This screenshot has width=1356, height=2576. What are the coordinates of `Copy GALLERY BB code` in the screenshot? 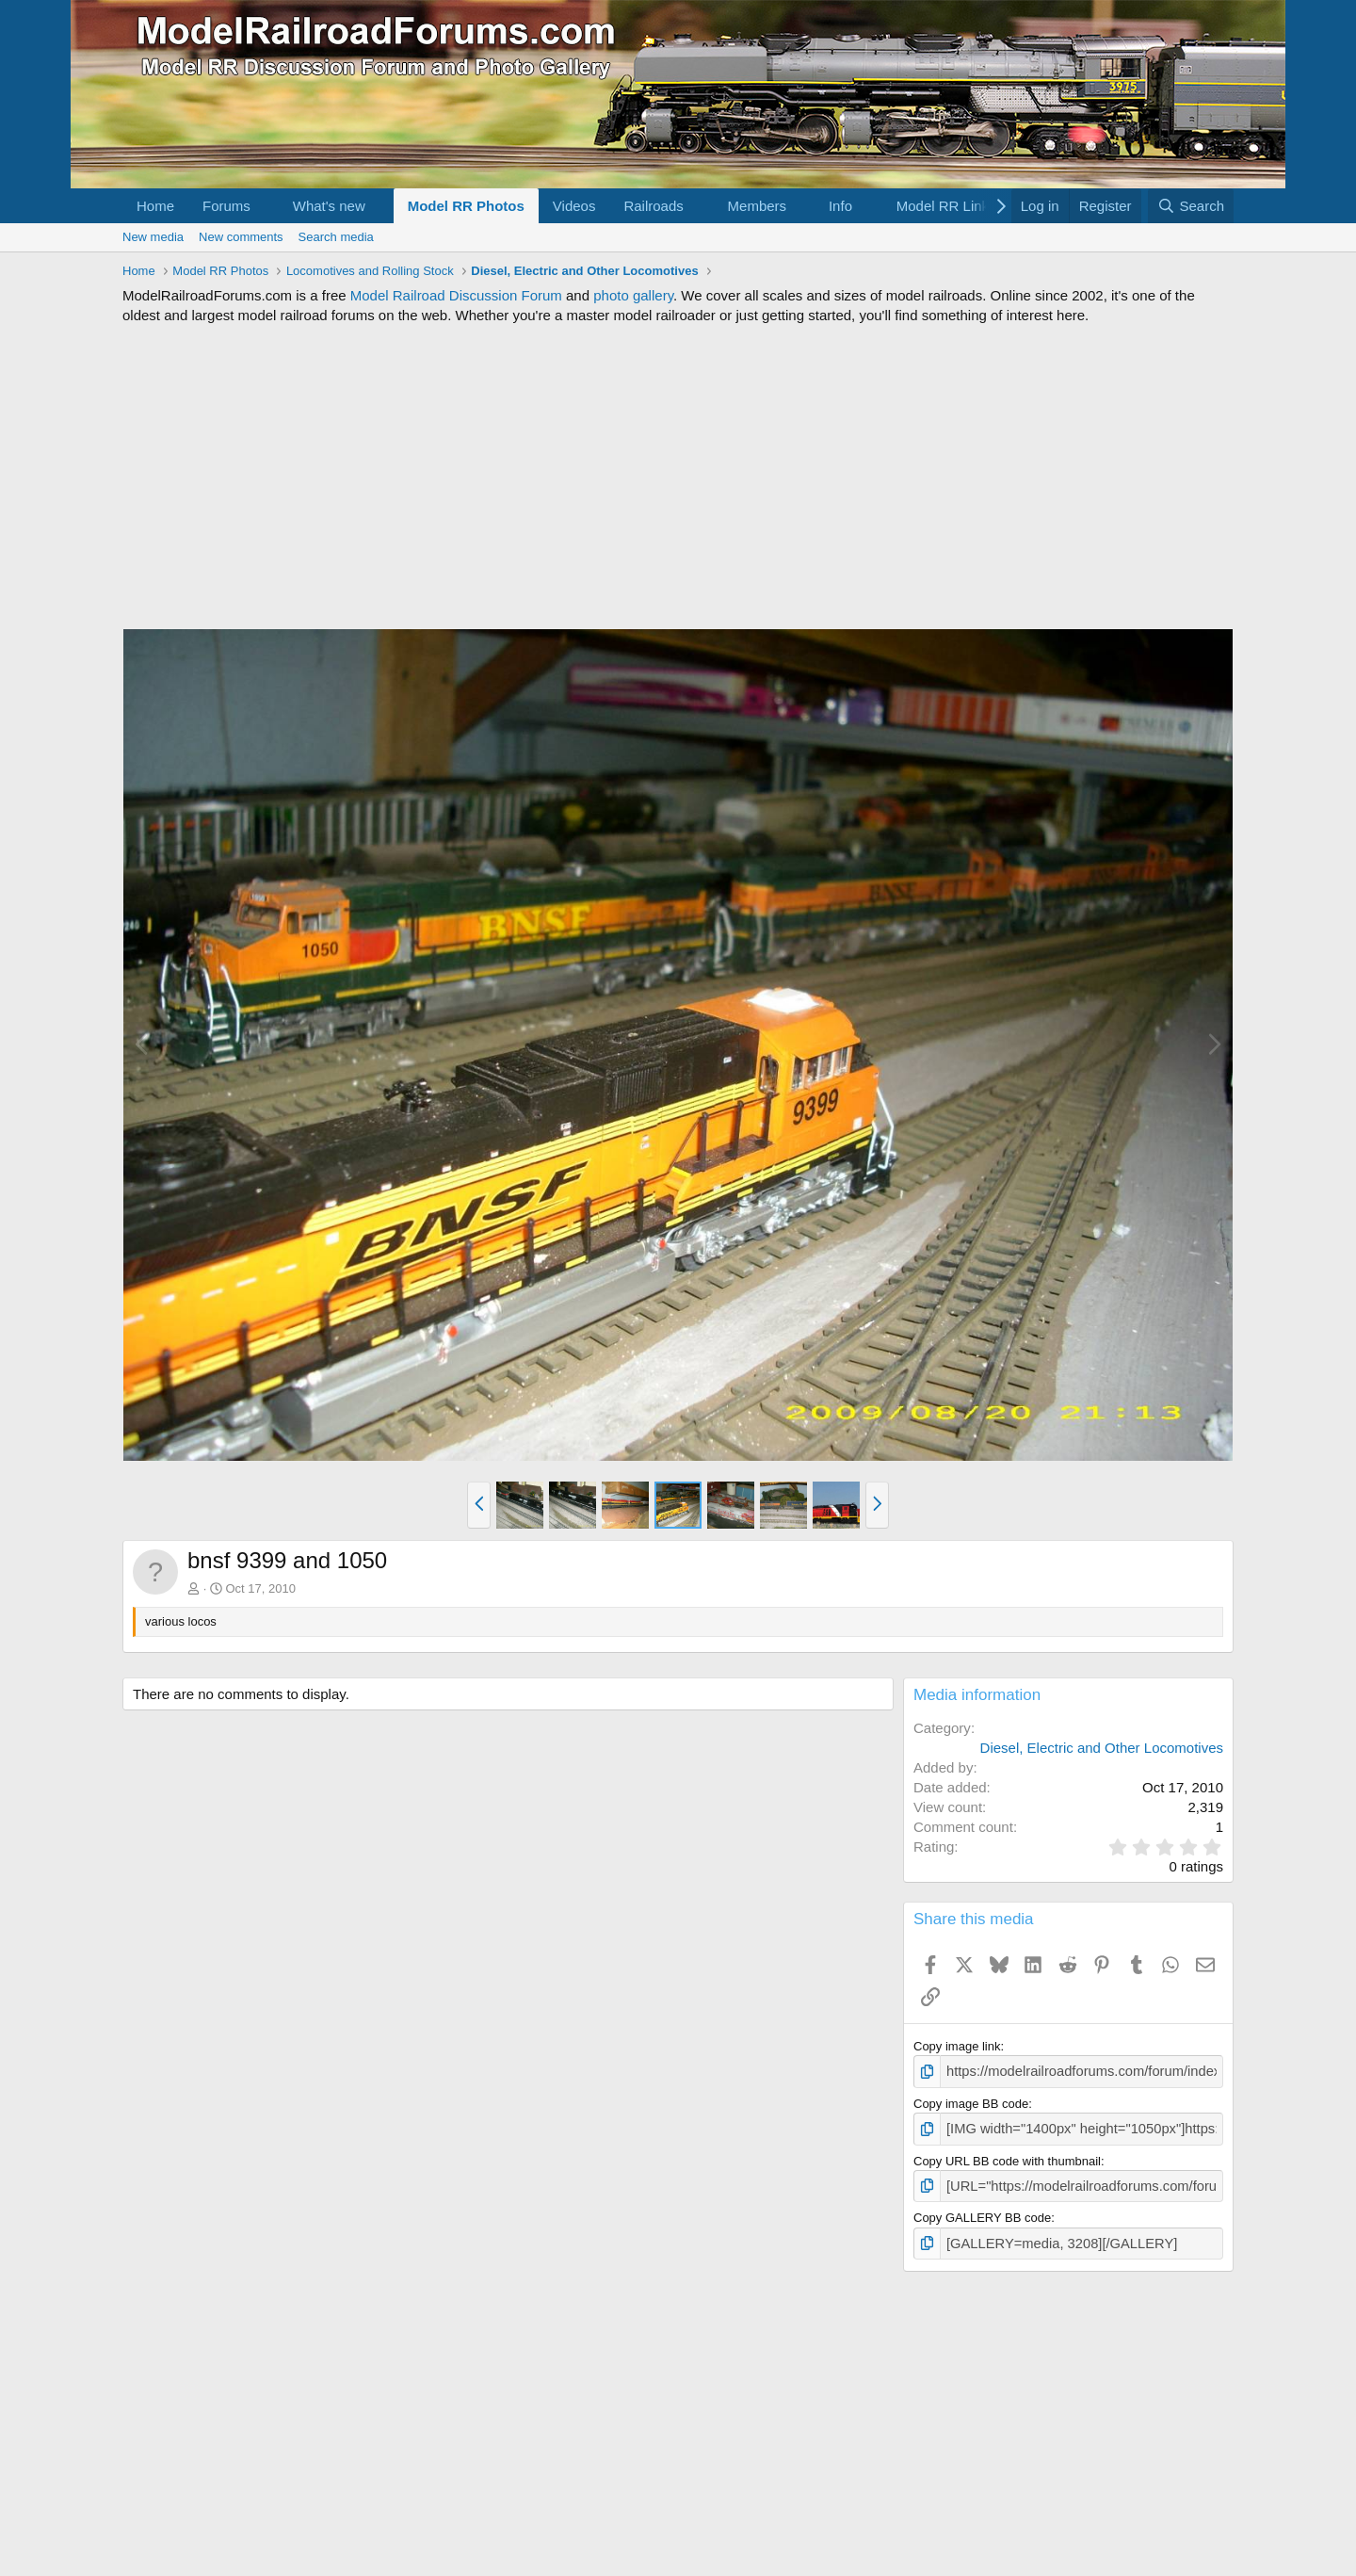 It's located at (982, 2211).